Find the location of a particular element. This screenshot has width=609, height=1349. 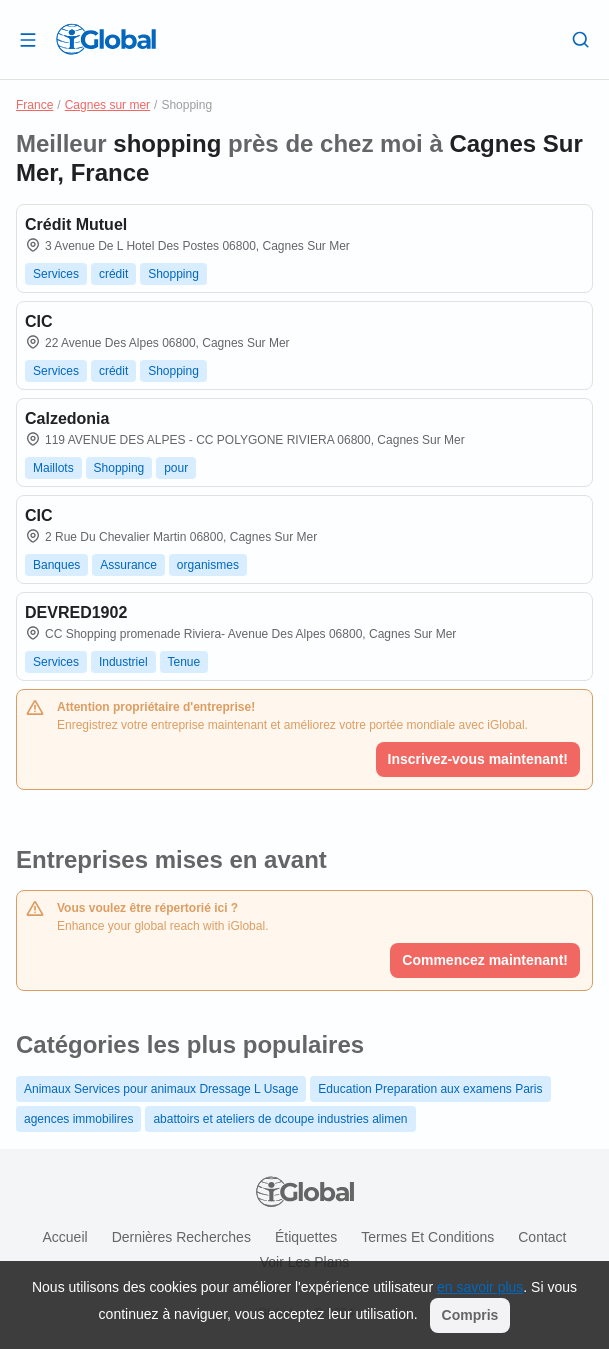

agences immobilires is located at coordinates (78, 1119).